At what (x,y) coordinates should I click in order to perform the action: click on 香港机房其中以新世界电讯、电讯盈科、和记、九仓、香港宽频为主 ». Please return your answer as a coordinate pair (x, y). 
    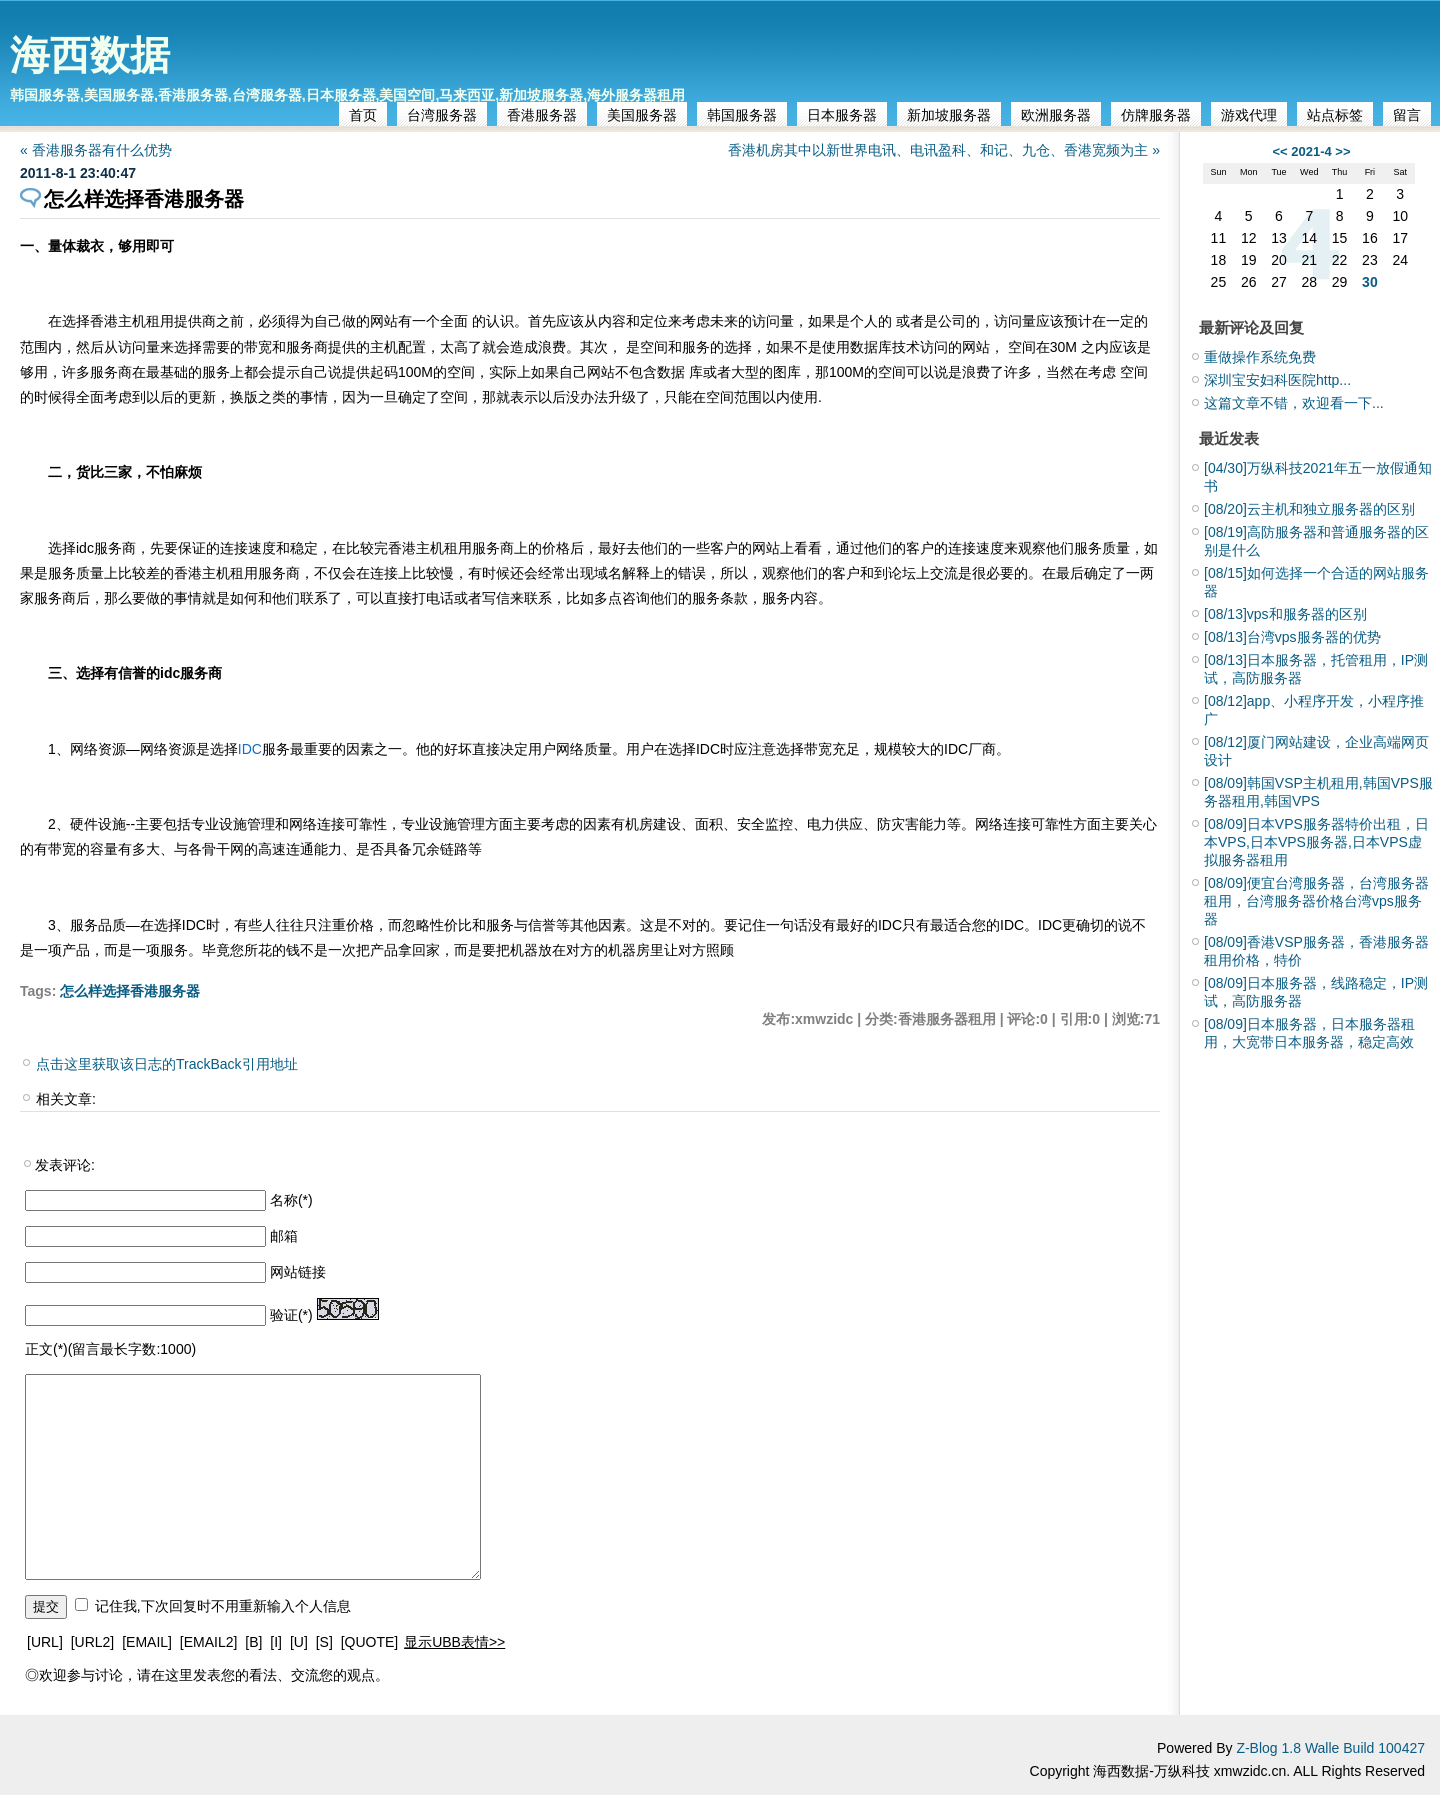
    Looking at the image, I should click on (944, 150).